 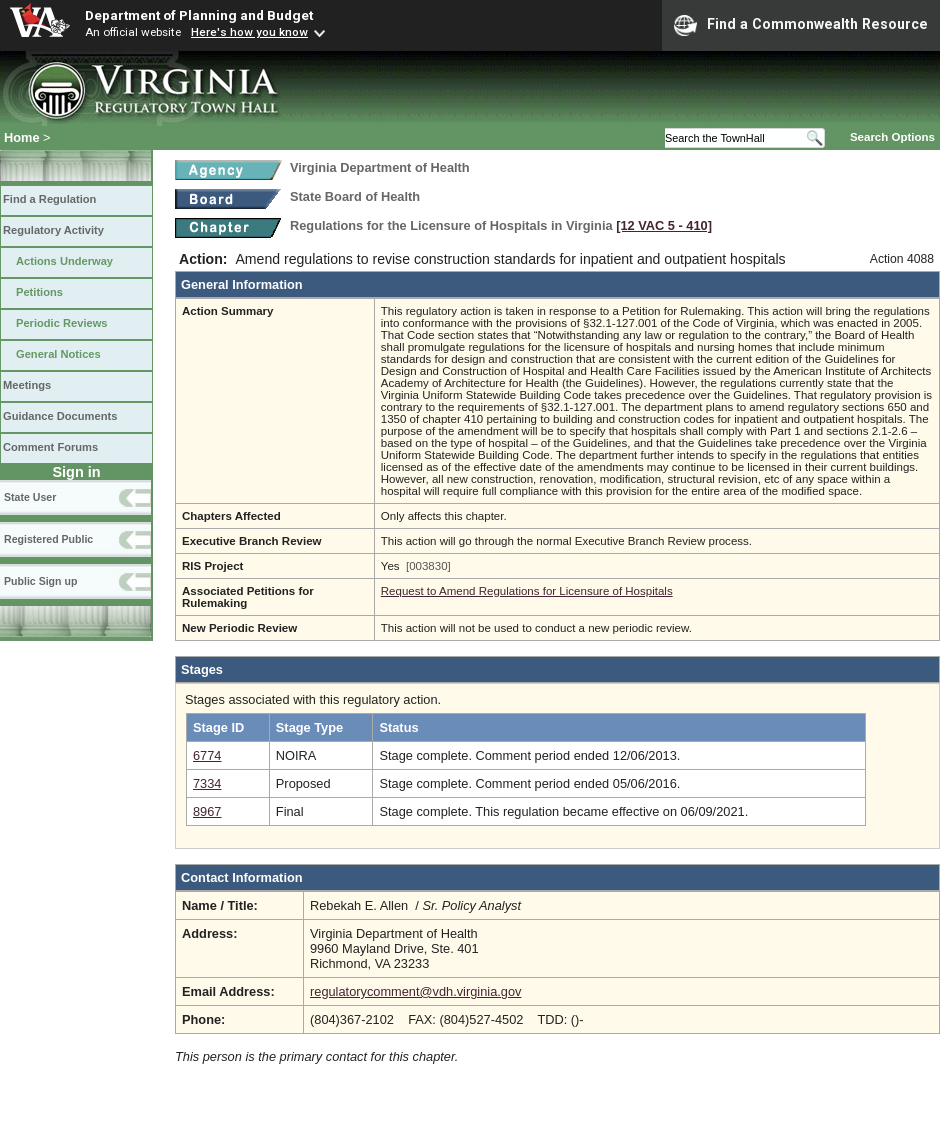 What do you see at coordinates (40, 581) in the screenshot?
I see `Public Sign up` at bounding box center [40, 581].